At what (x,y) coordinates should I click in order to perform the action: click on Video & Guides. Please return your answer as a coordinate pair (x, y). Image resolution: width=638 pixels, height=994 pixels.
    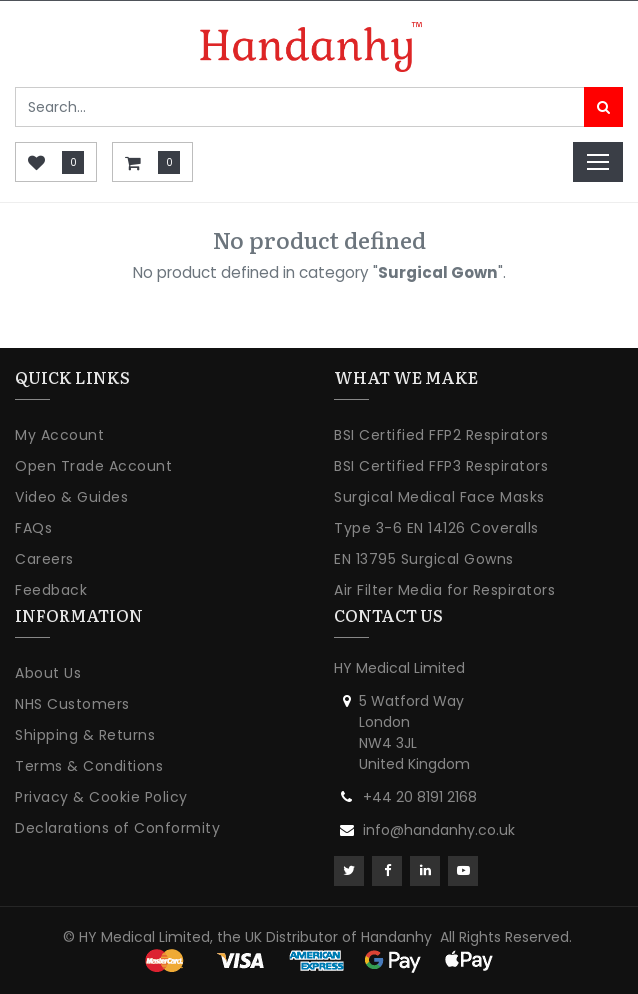
    Looking at the image, I should click on (71, 497).